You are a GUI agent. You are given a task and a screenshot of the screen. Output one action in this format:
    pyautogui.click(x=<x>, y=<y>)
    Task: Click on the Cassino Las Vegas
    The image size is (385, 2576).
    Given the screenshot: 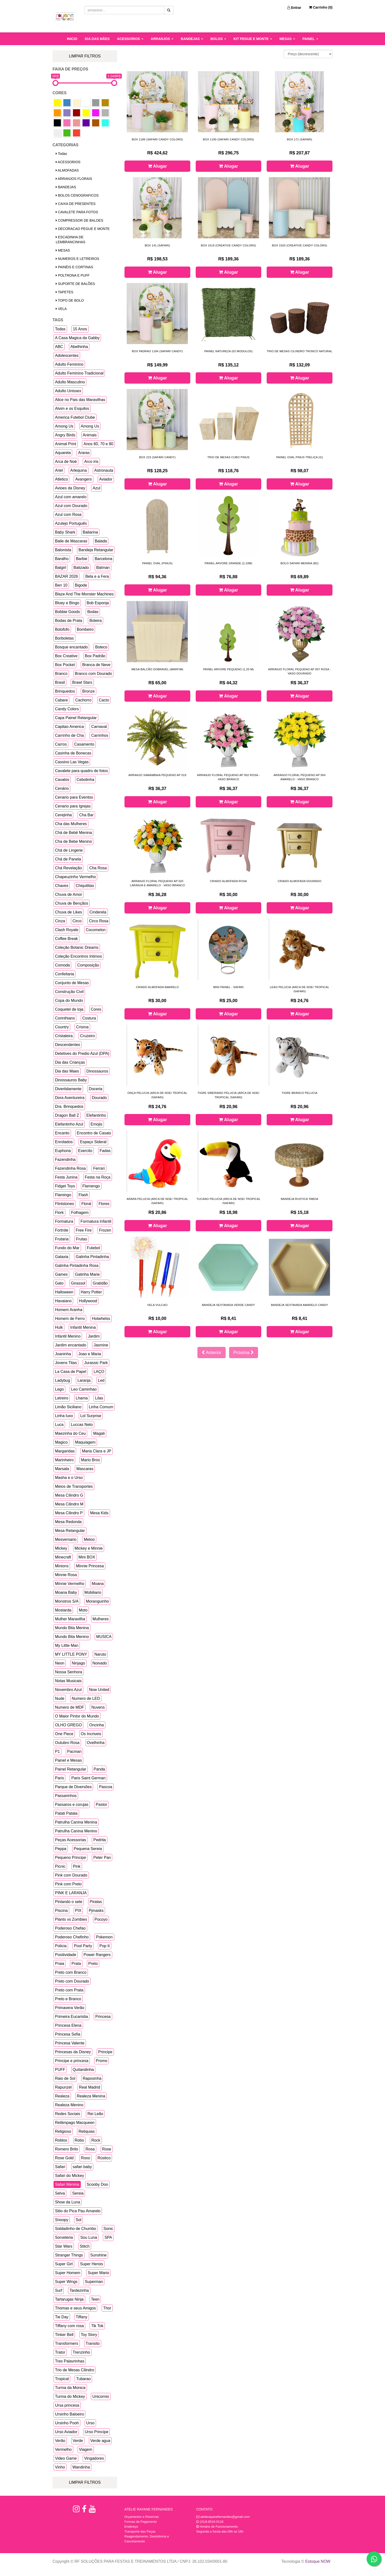 What is the action you would take?
    pyautogui.click(x=72, y=762)
    